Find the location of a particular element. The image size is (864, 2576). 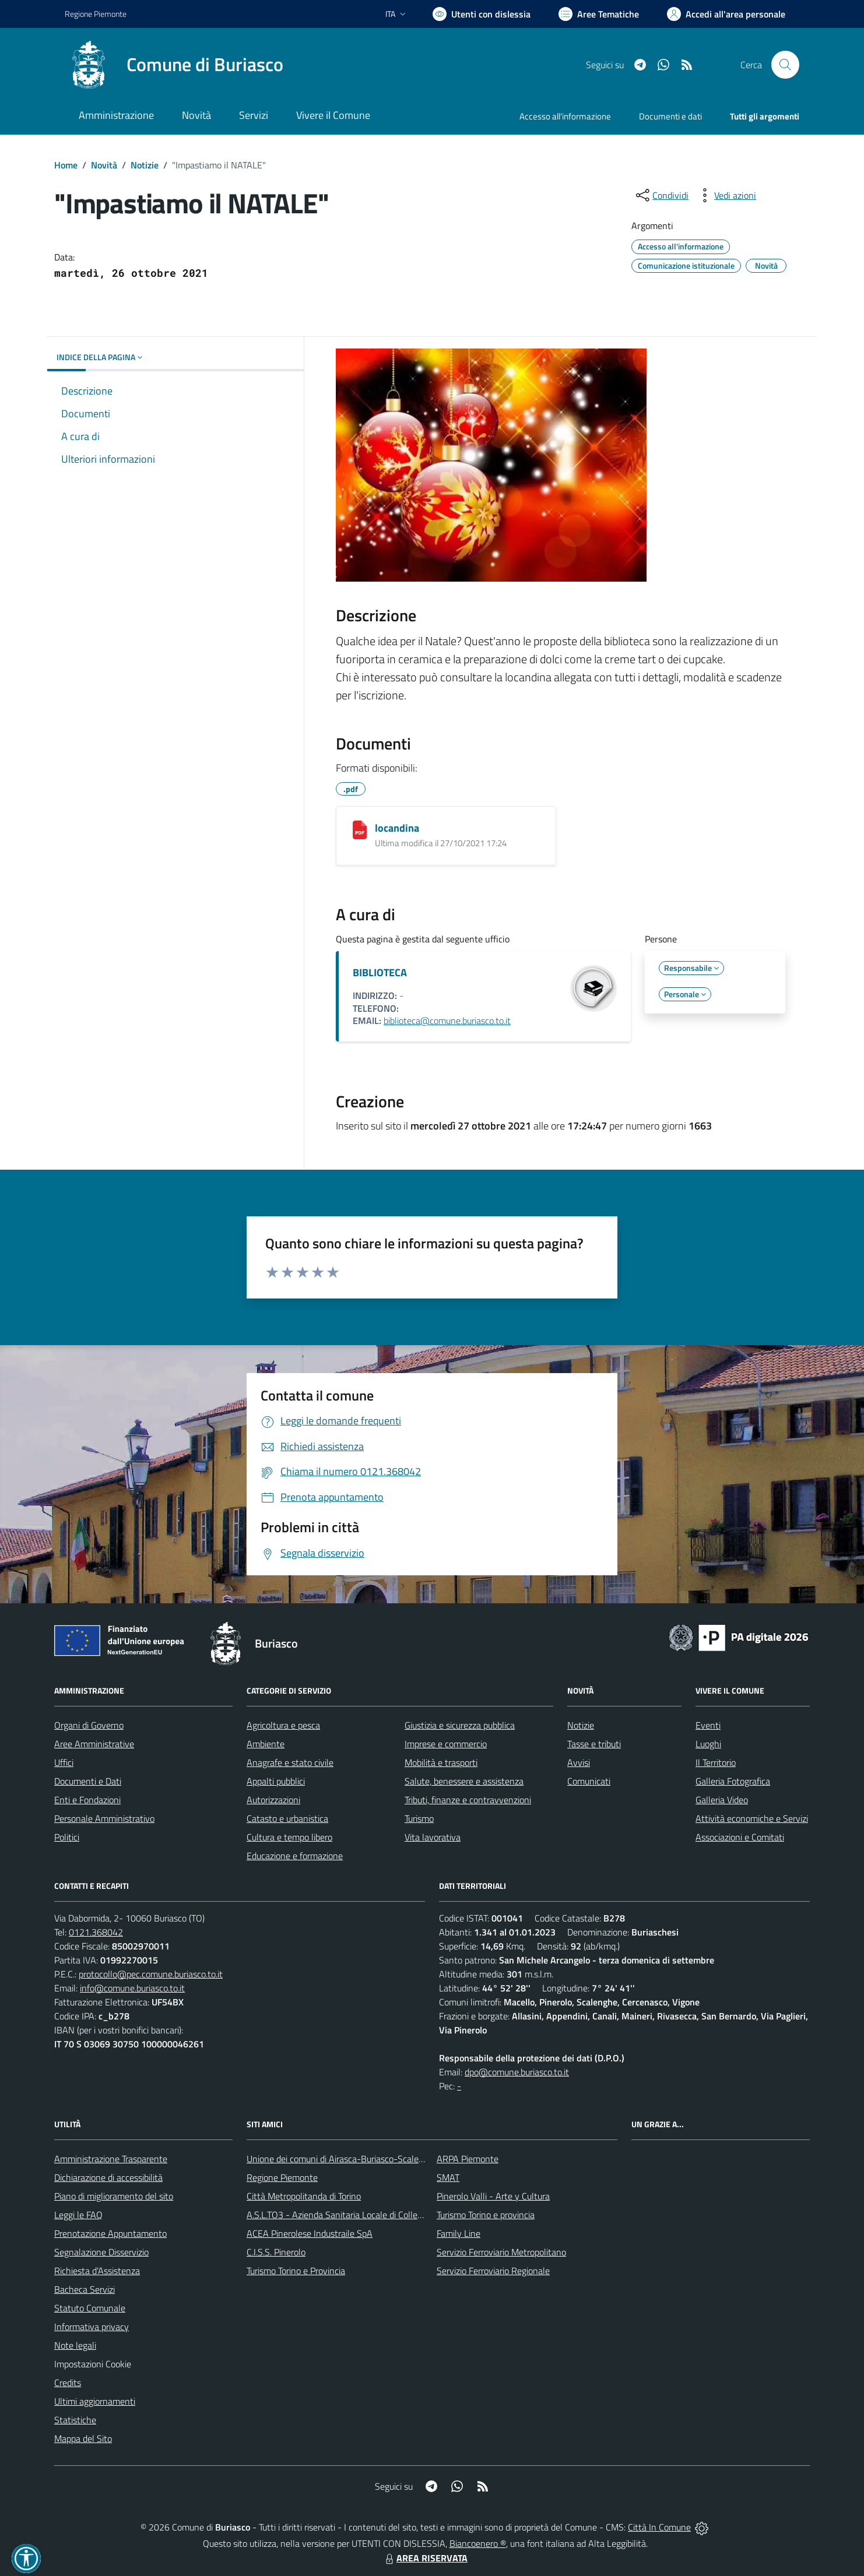

Uffici is located at coordinates (63, 1762).